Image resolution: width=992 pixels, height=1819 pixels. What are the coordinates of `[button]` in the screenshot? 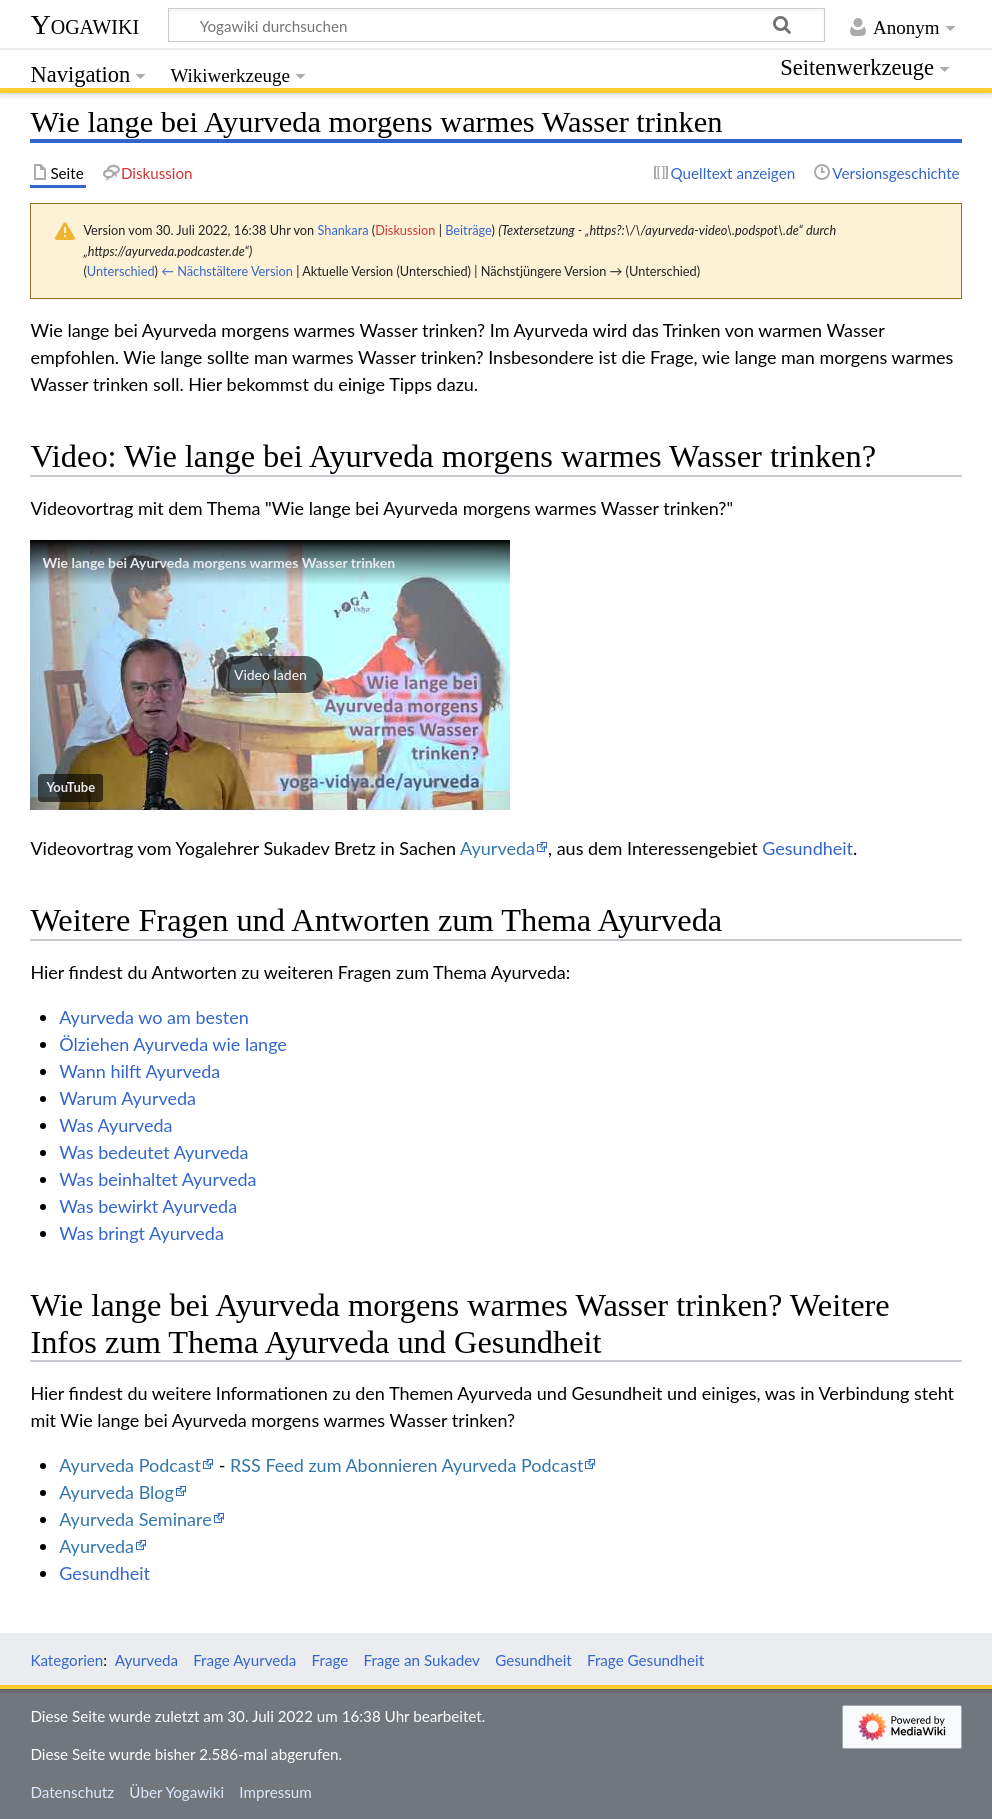 It's located at (270, 675).